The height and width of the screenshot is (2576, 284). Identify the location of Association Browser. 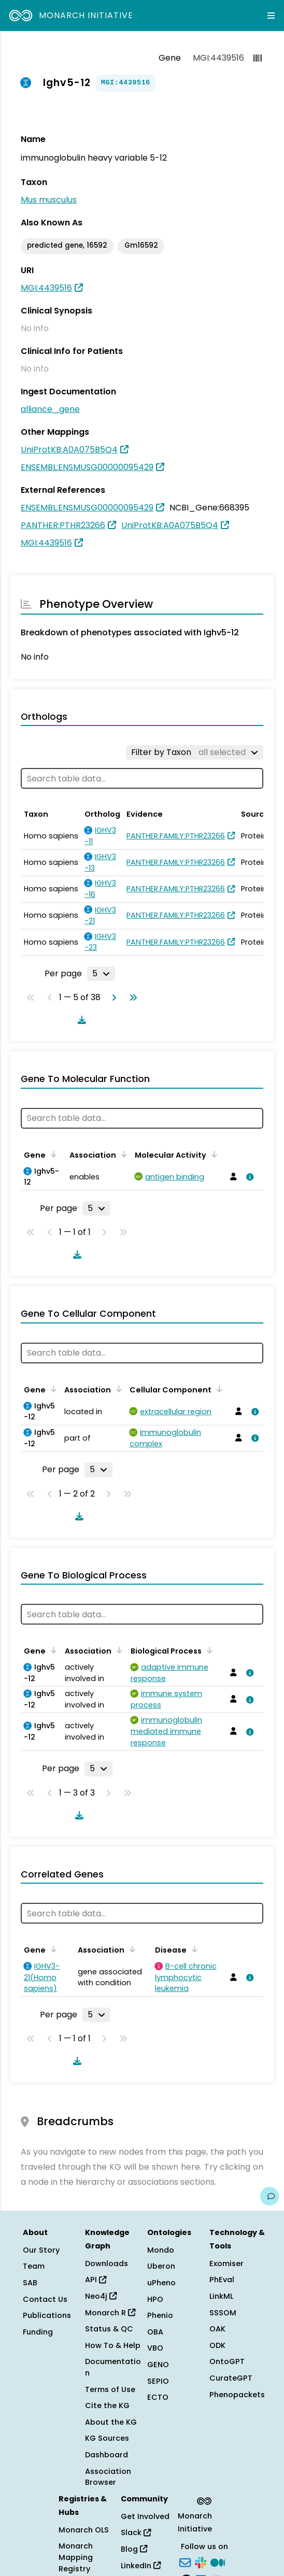
(108, 2477).